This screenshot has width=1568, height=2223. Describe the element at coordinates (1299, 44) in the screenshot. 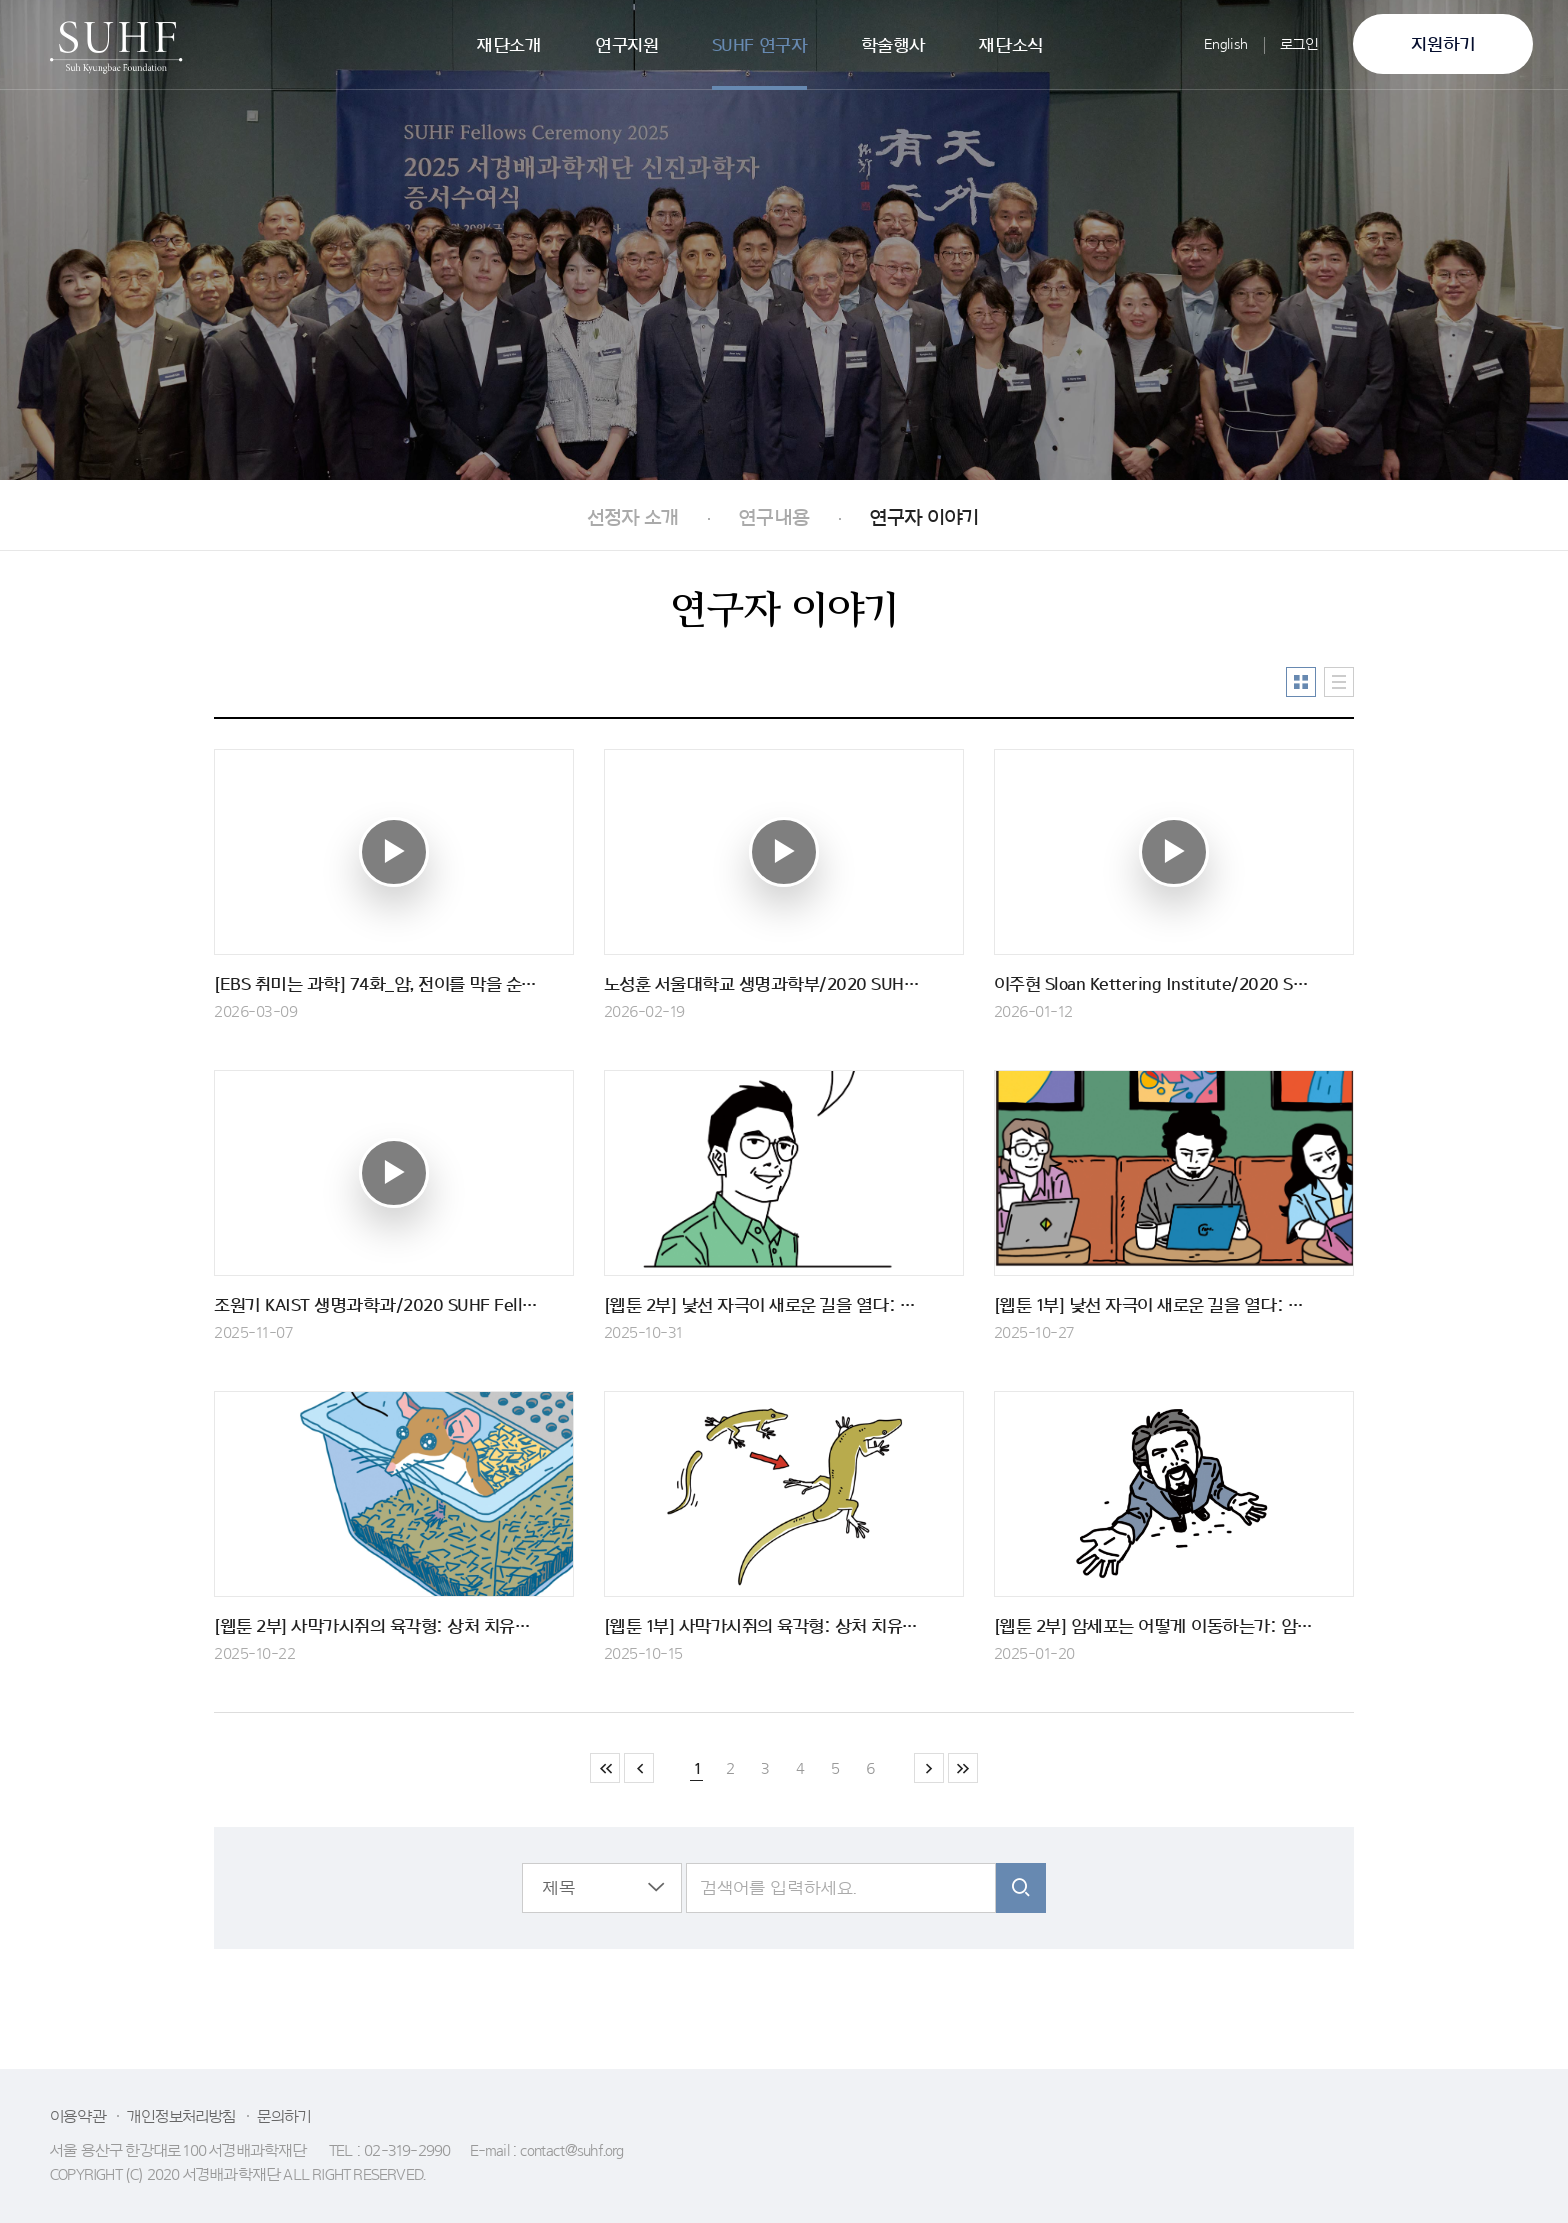

I see `로그인` at that location.